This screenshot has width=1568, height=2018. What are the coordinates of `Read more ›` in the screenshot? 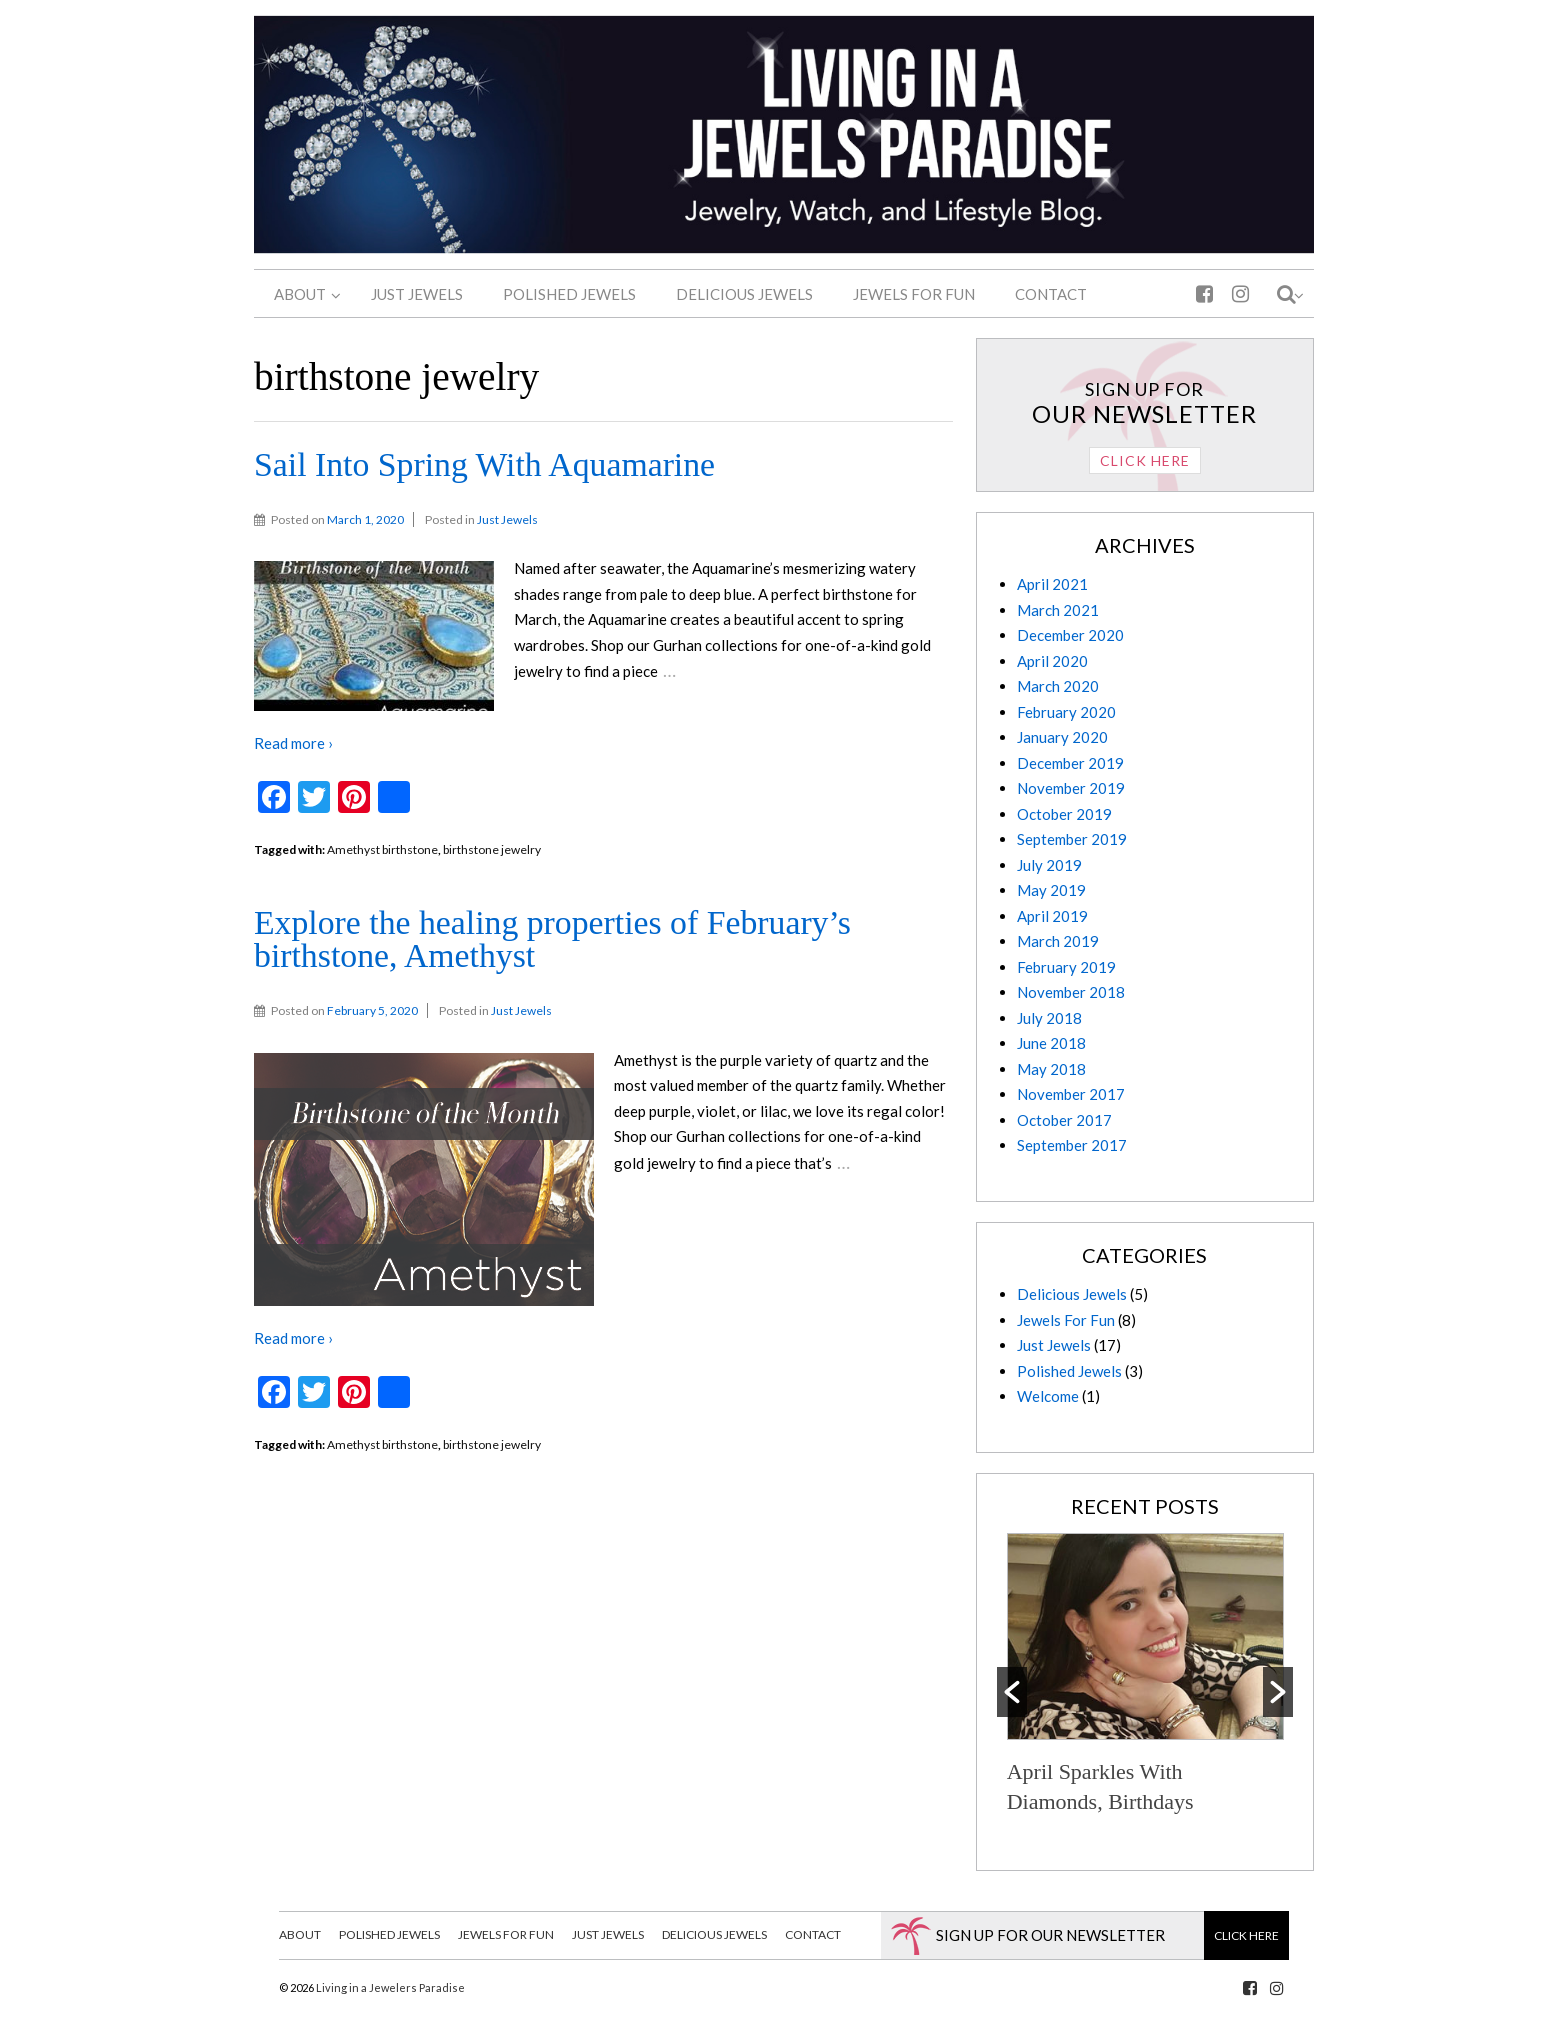 It's located at (293, 743).